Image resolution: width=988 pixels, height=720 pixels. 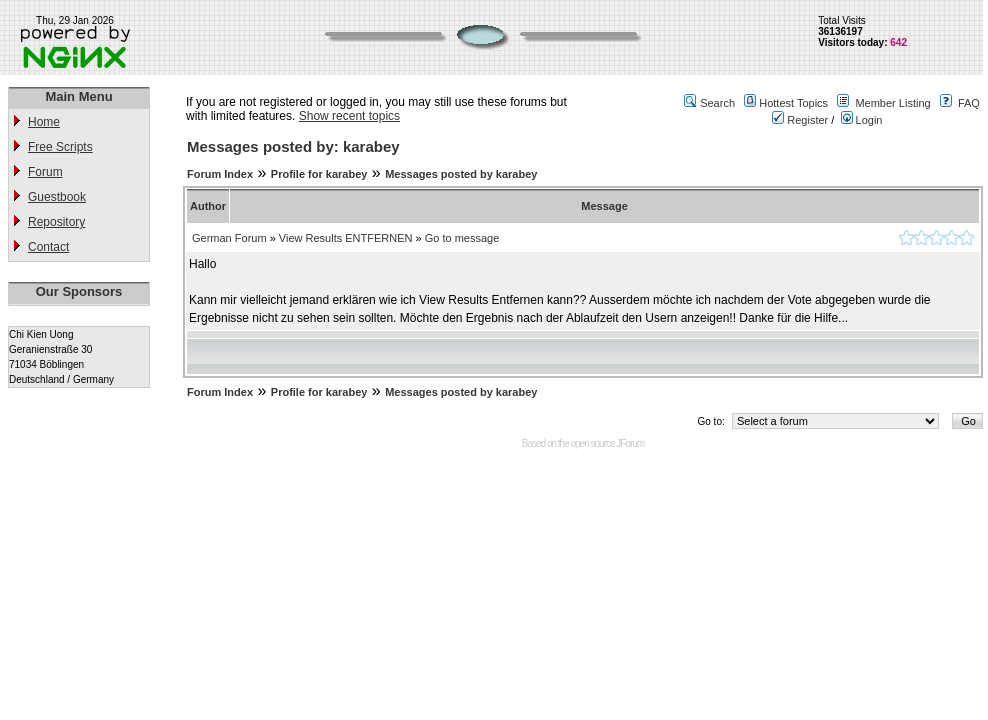 I want to click on Forum, so click(x=45, y=172).